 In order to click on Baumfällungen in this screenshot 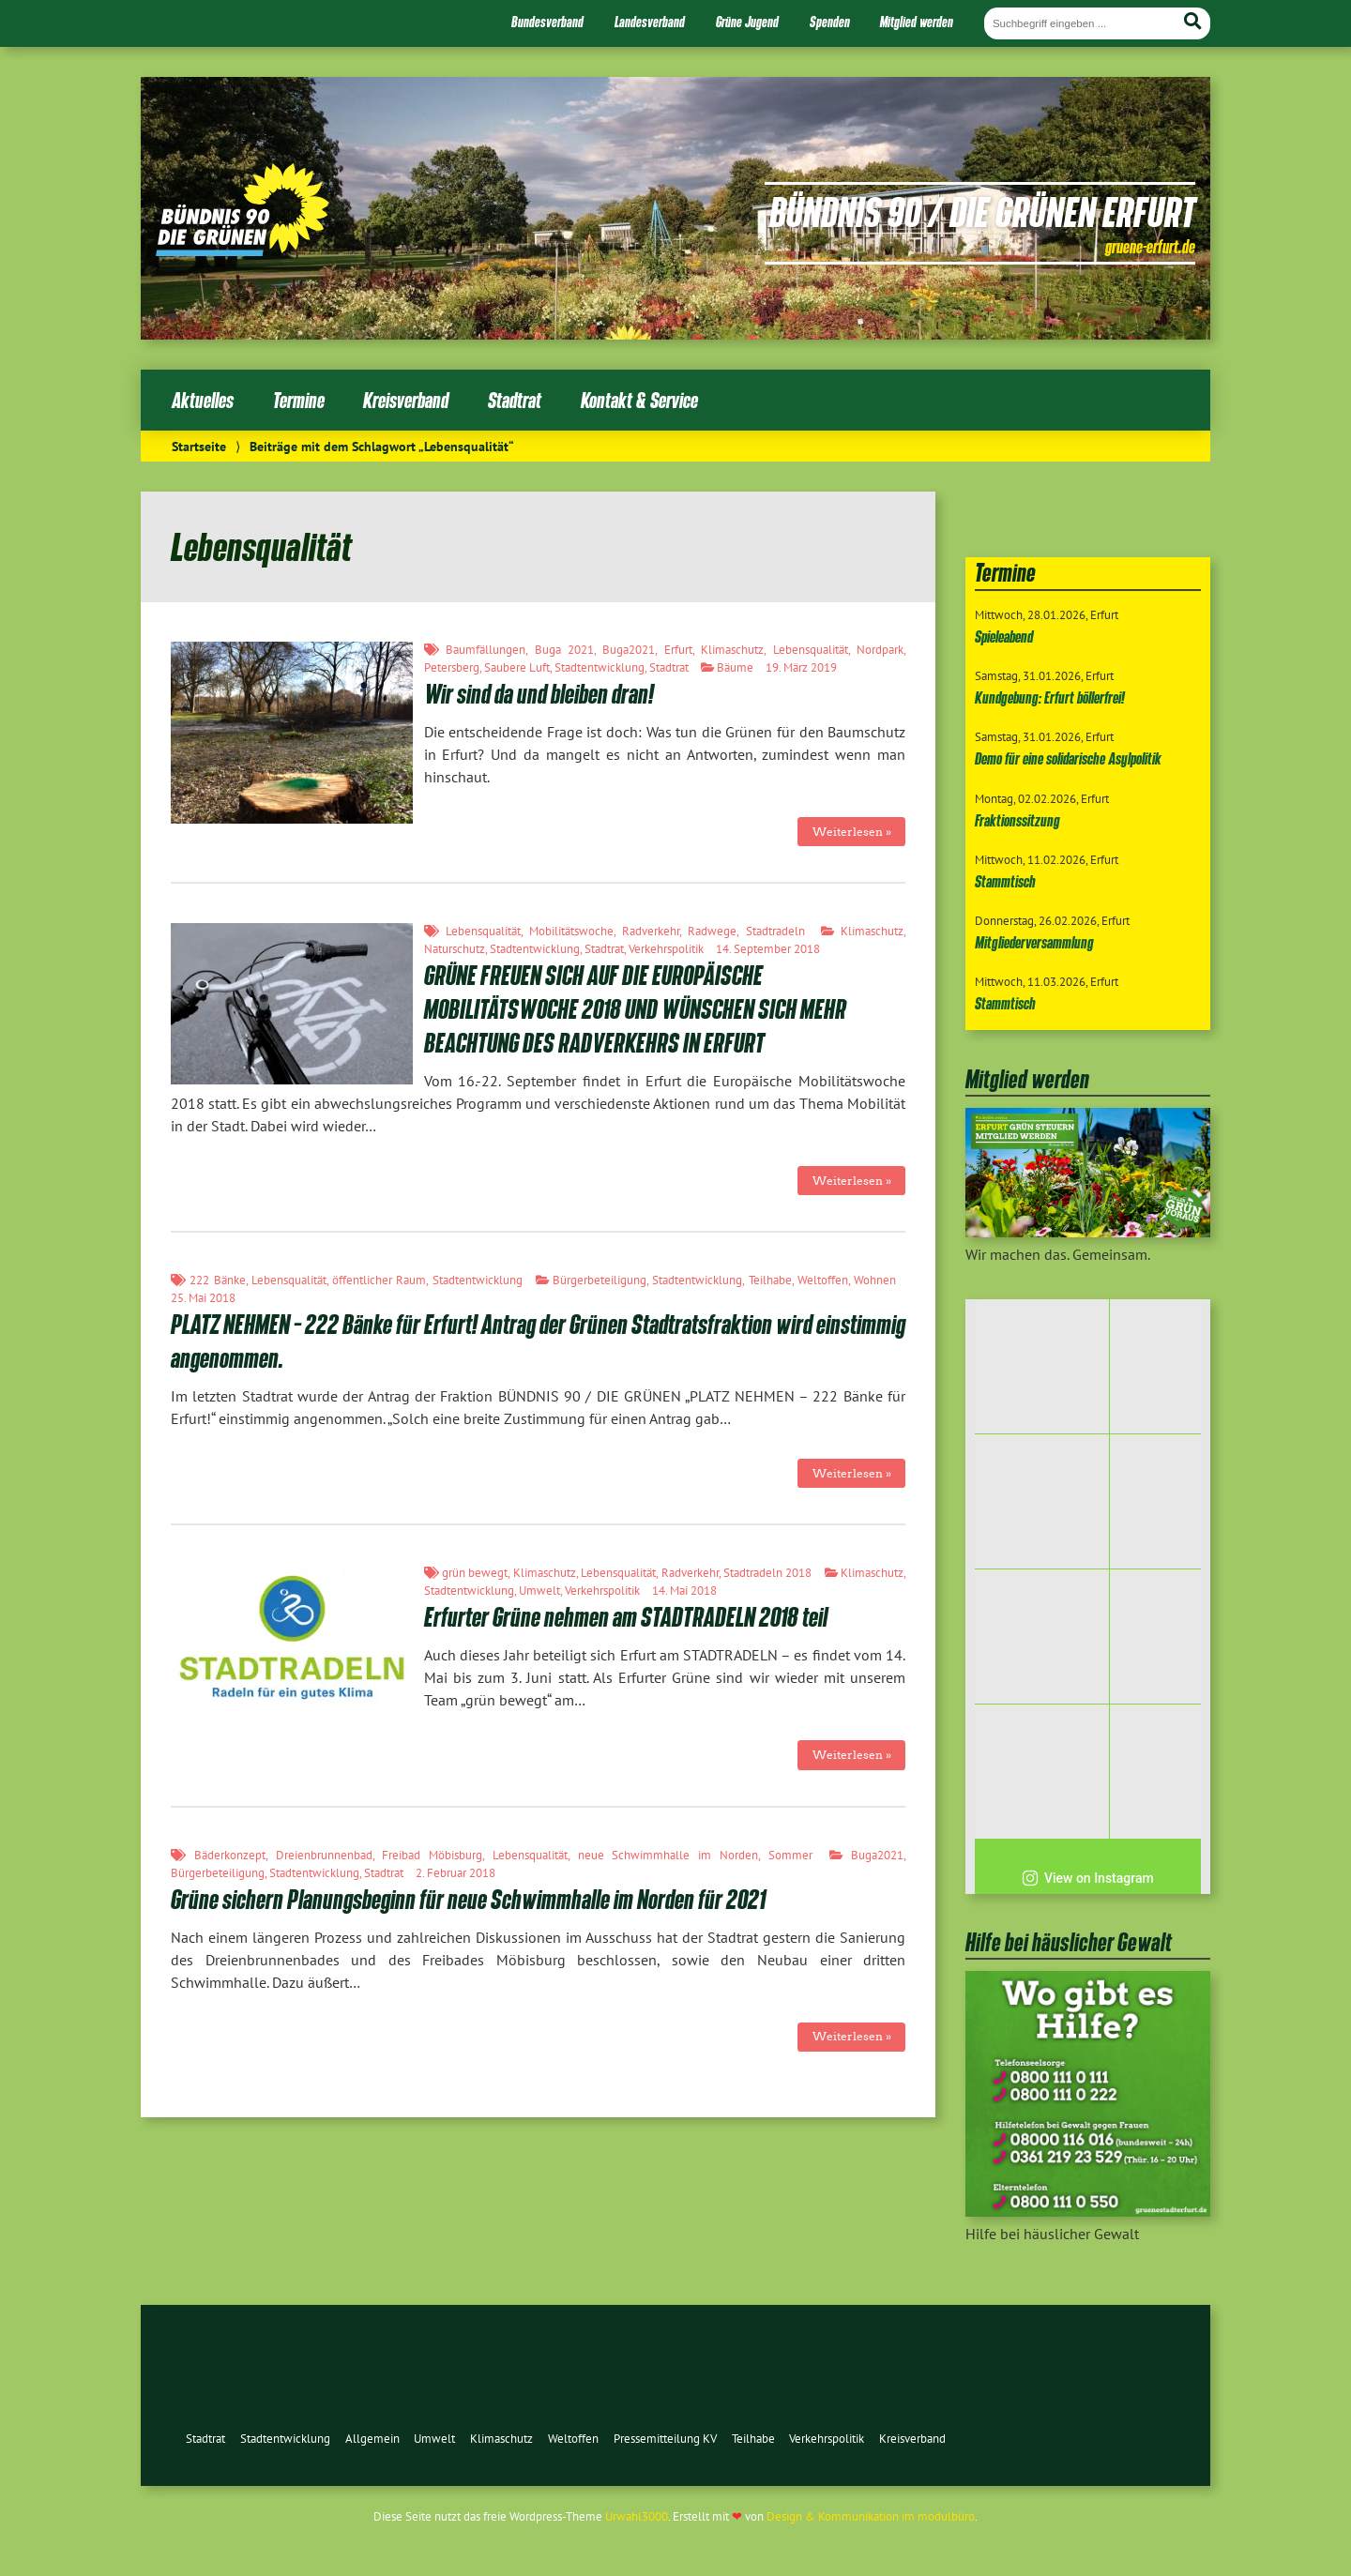, I will do `click(485, 650)`.